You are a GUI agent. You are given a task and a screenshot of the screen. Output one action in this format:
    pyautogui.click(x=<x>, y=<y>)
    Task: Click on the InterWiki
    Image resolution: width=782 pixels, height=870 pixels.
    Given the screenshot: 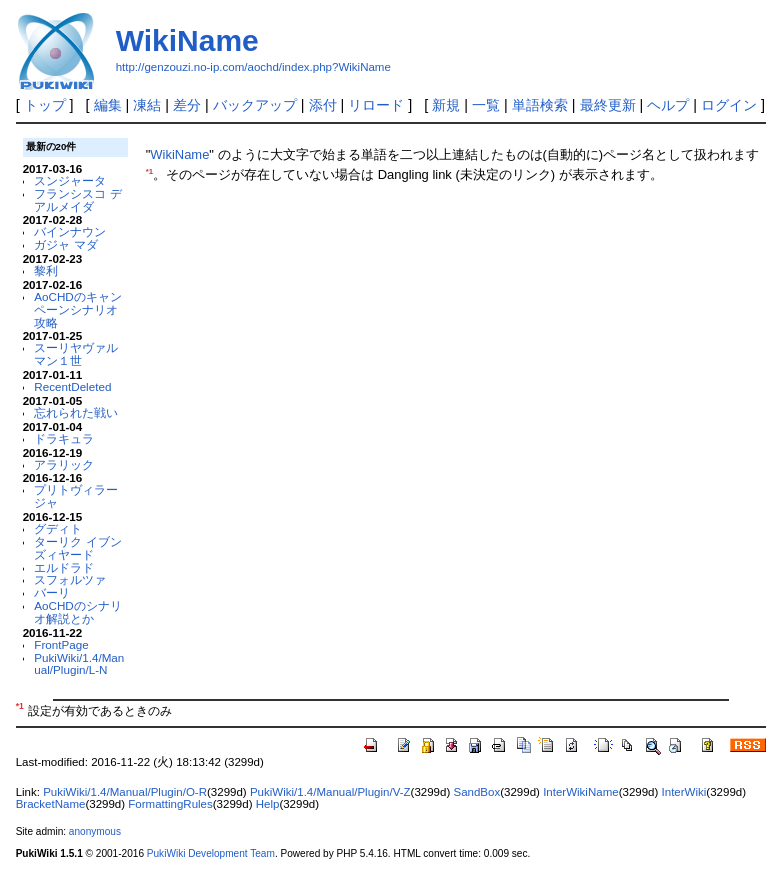 What is the action you would take?
    pyautogui.click(x=684, y=792)
    